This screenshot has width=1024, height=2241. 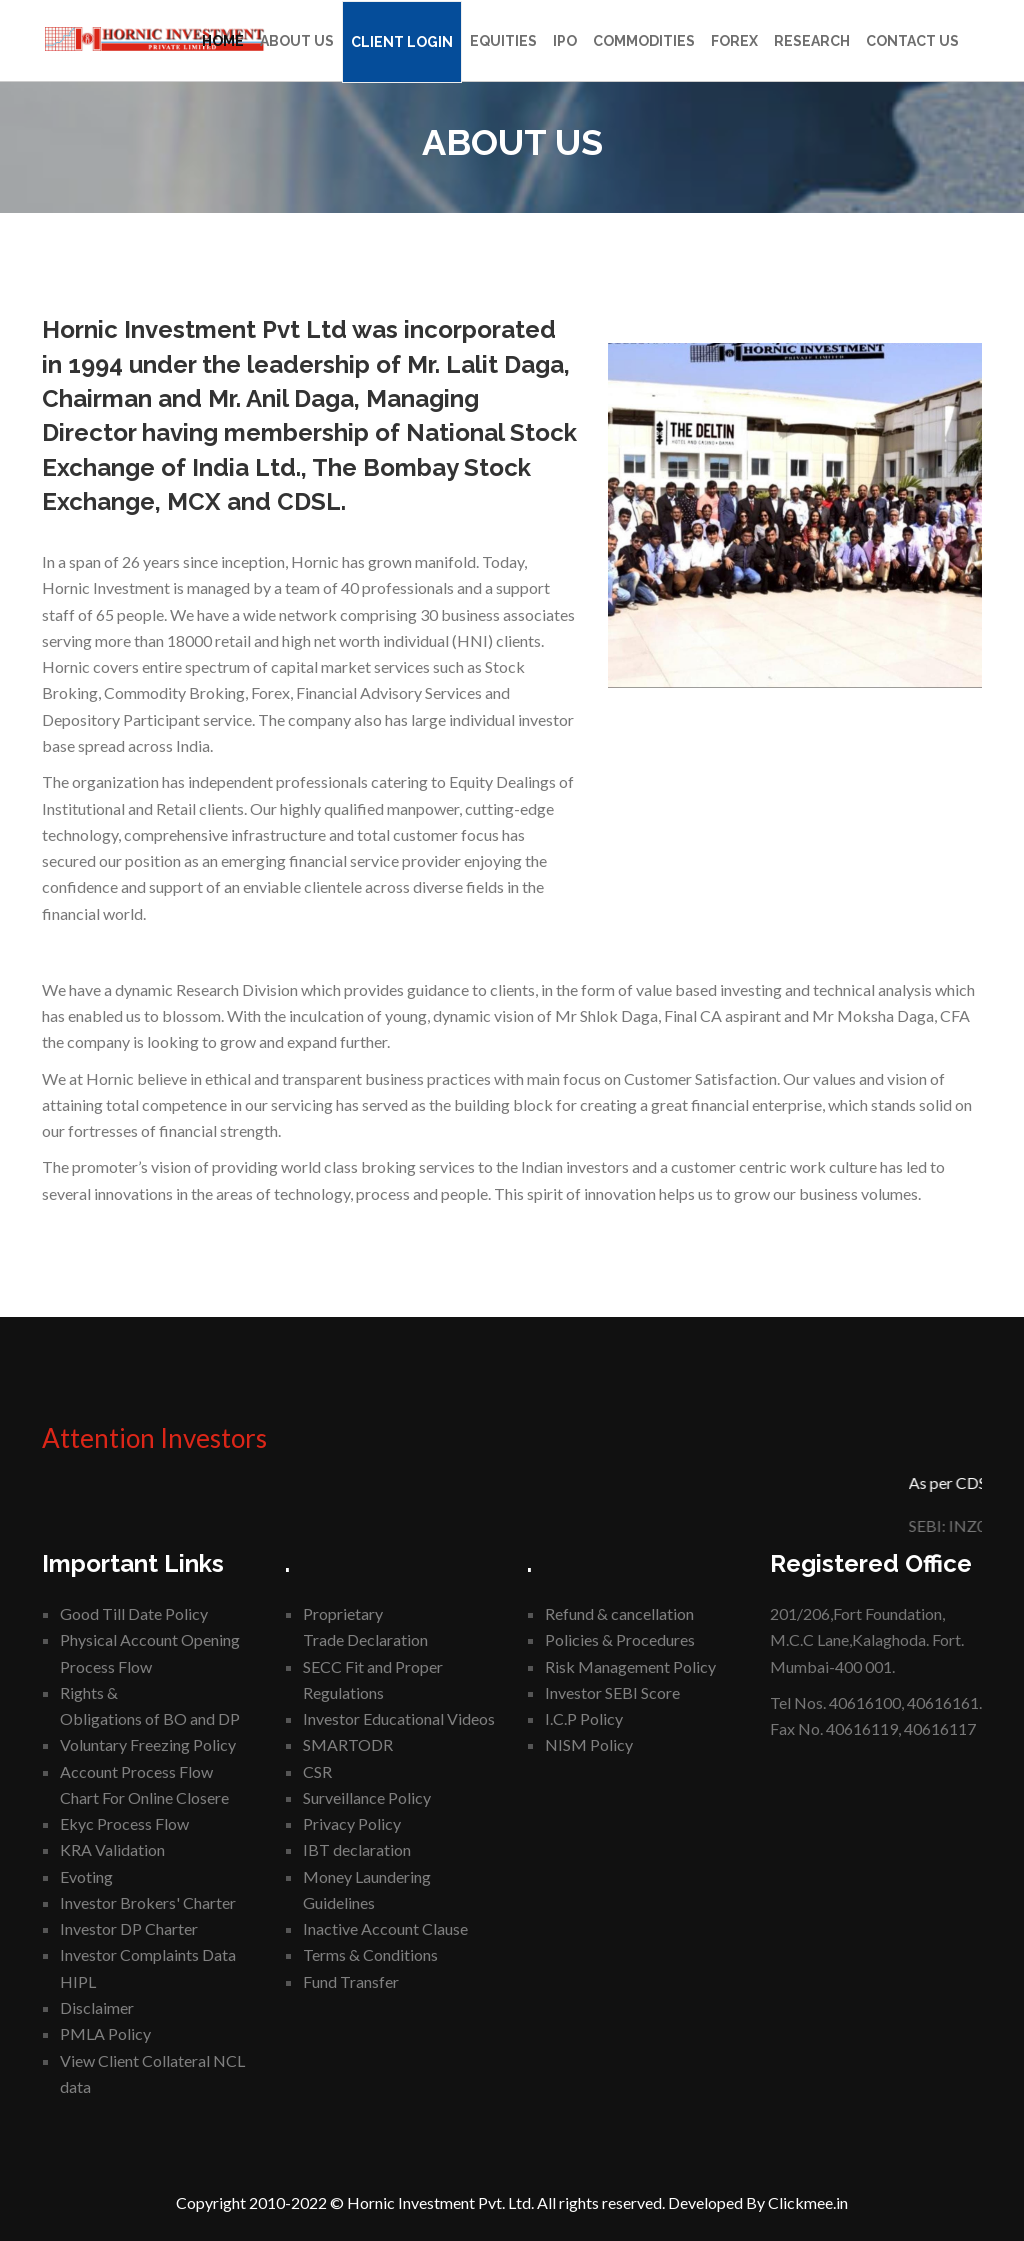 I want to click on Investor DP Charter, so click(x=129, y=1928).